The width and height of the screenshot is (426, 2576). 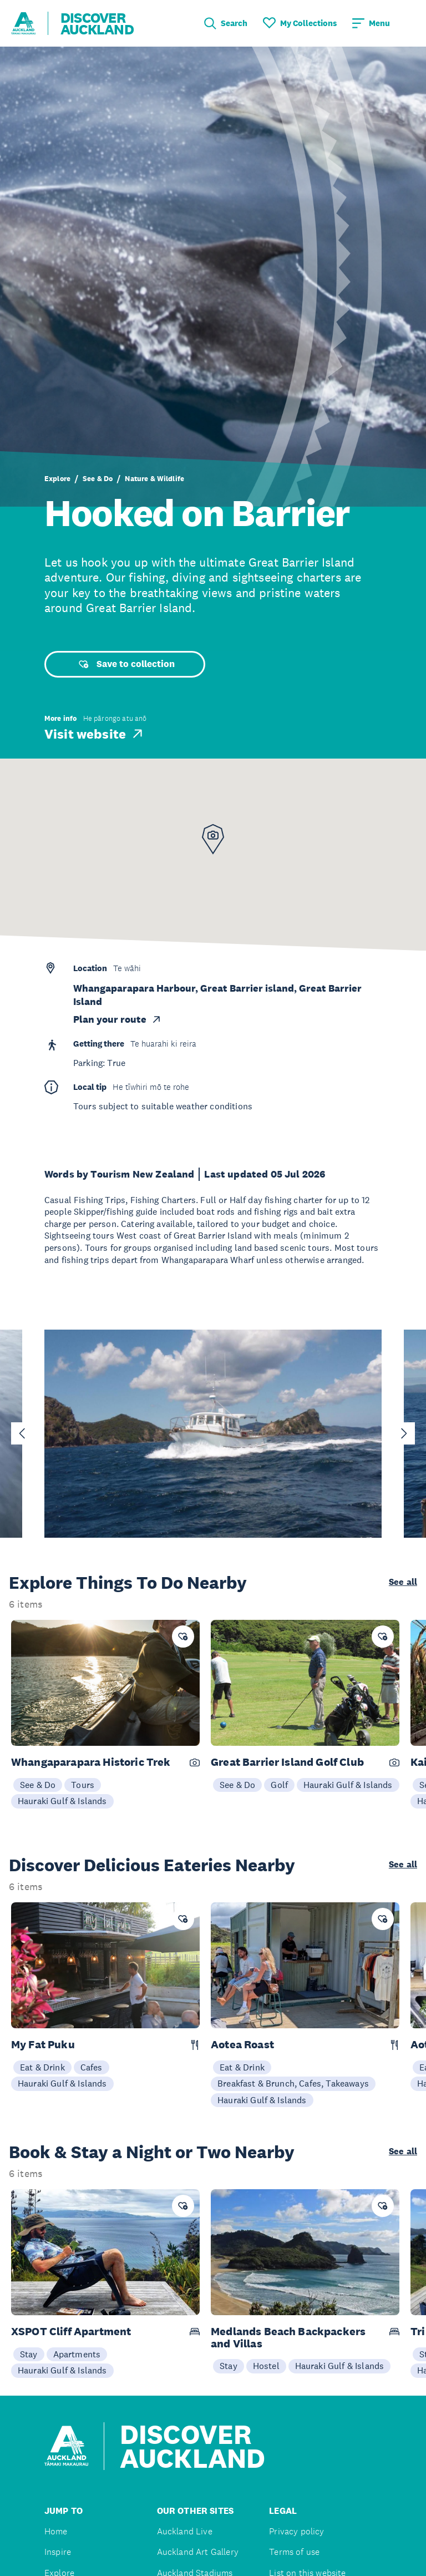 What do you see at coordinates (91, 2067) in the screenshot?
I see `Cafes` at bounding box center [91, 2067].